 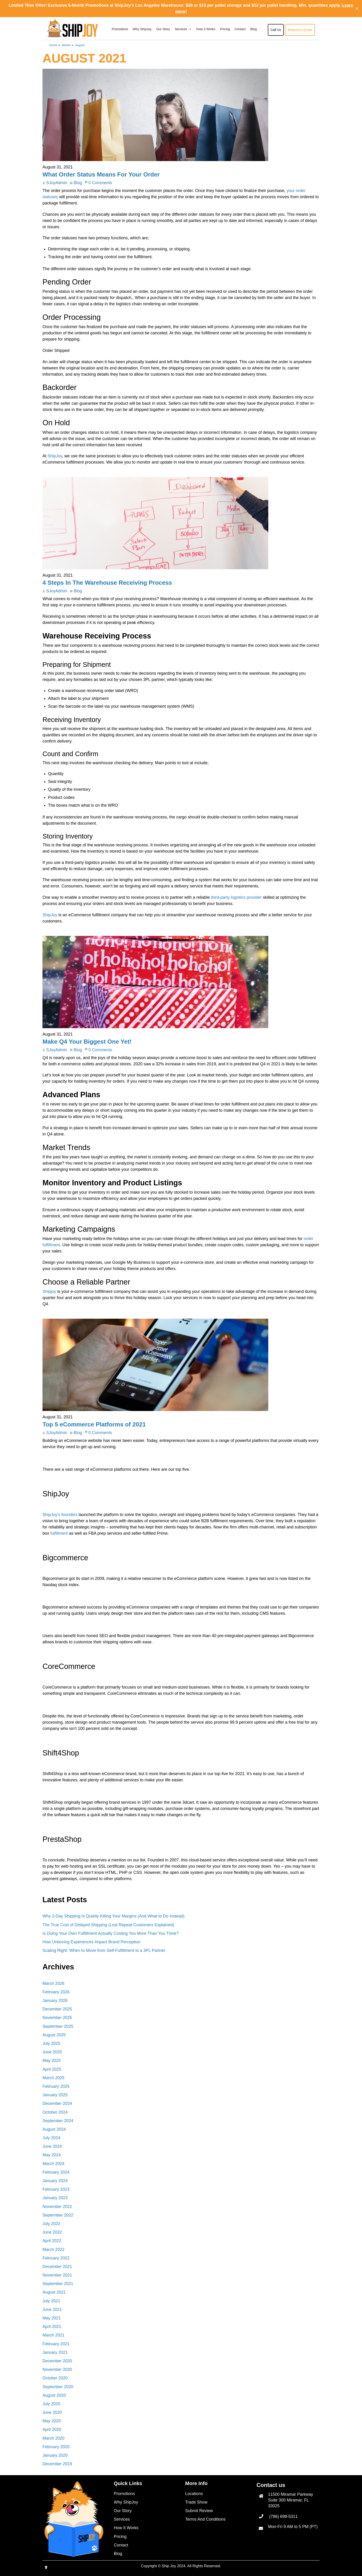 I want to click on December 2025, so click(x=57, y=2009).